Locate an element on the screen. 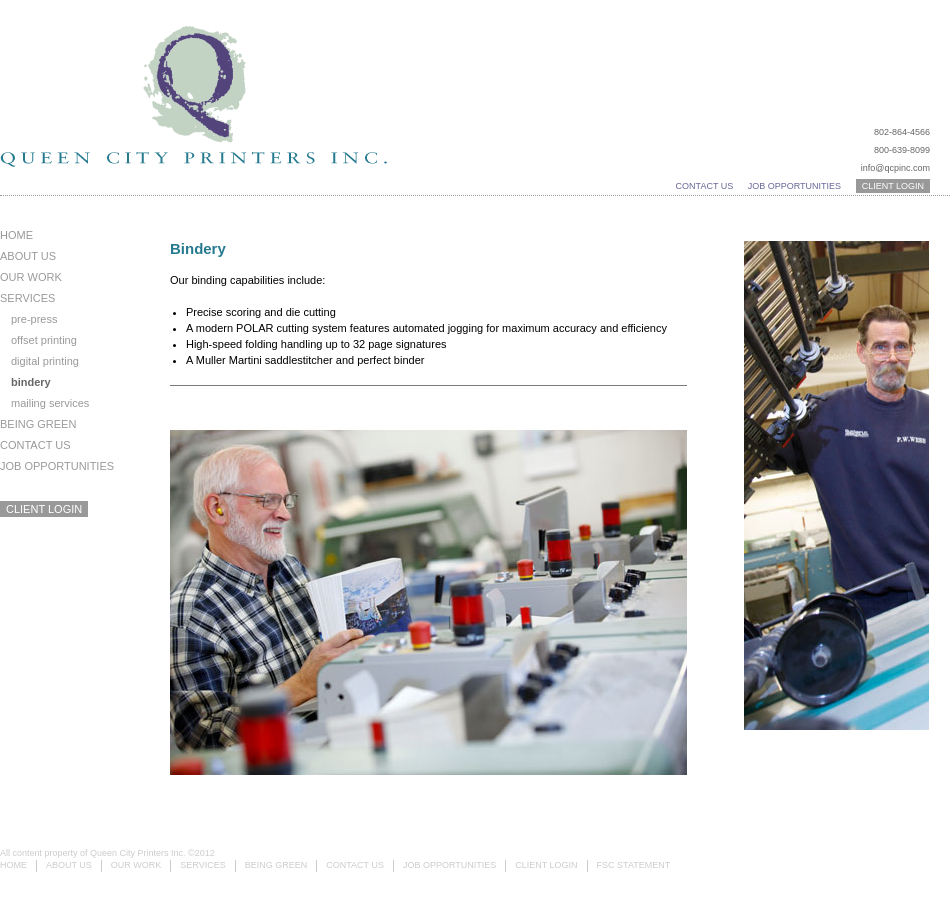 This screenshot has height=910, width=950. Client Login is located at coordinates (893, 186).